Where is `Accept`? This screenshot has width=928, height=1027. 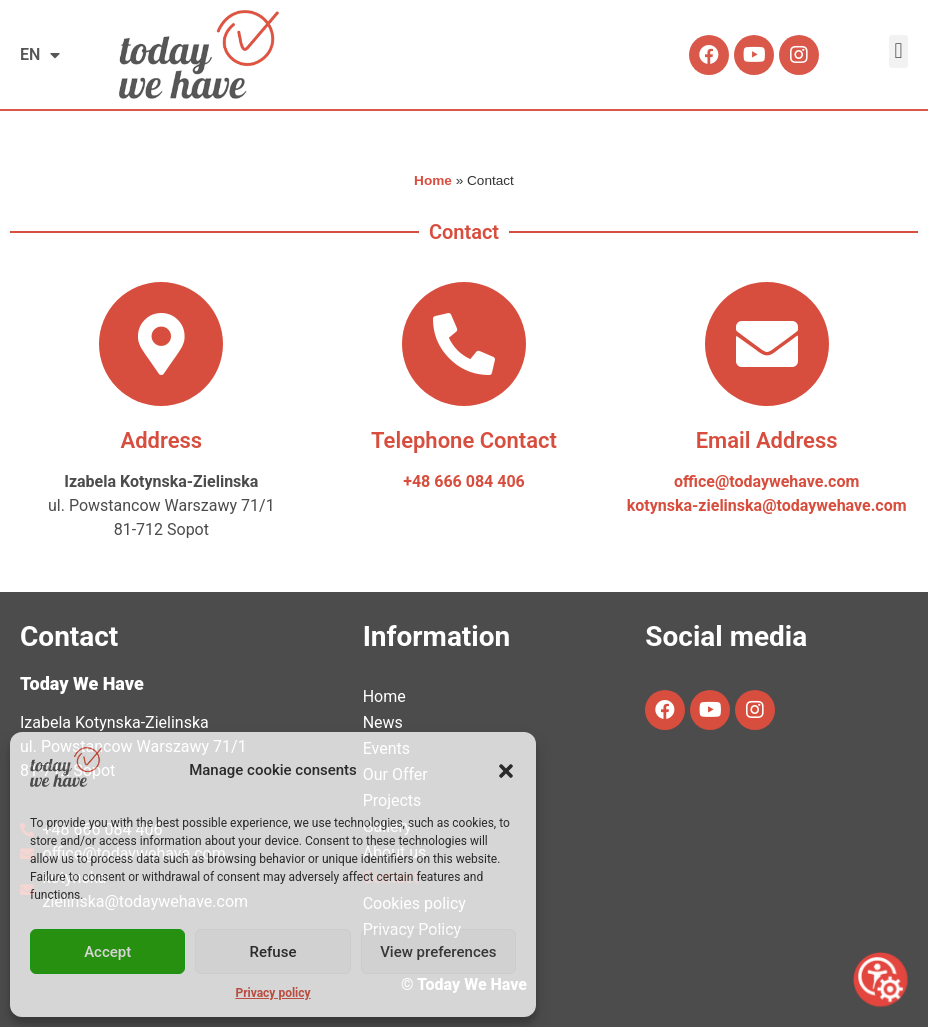
Accept is located at coordinates (107, 952).